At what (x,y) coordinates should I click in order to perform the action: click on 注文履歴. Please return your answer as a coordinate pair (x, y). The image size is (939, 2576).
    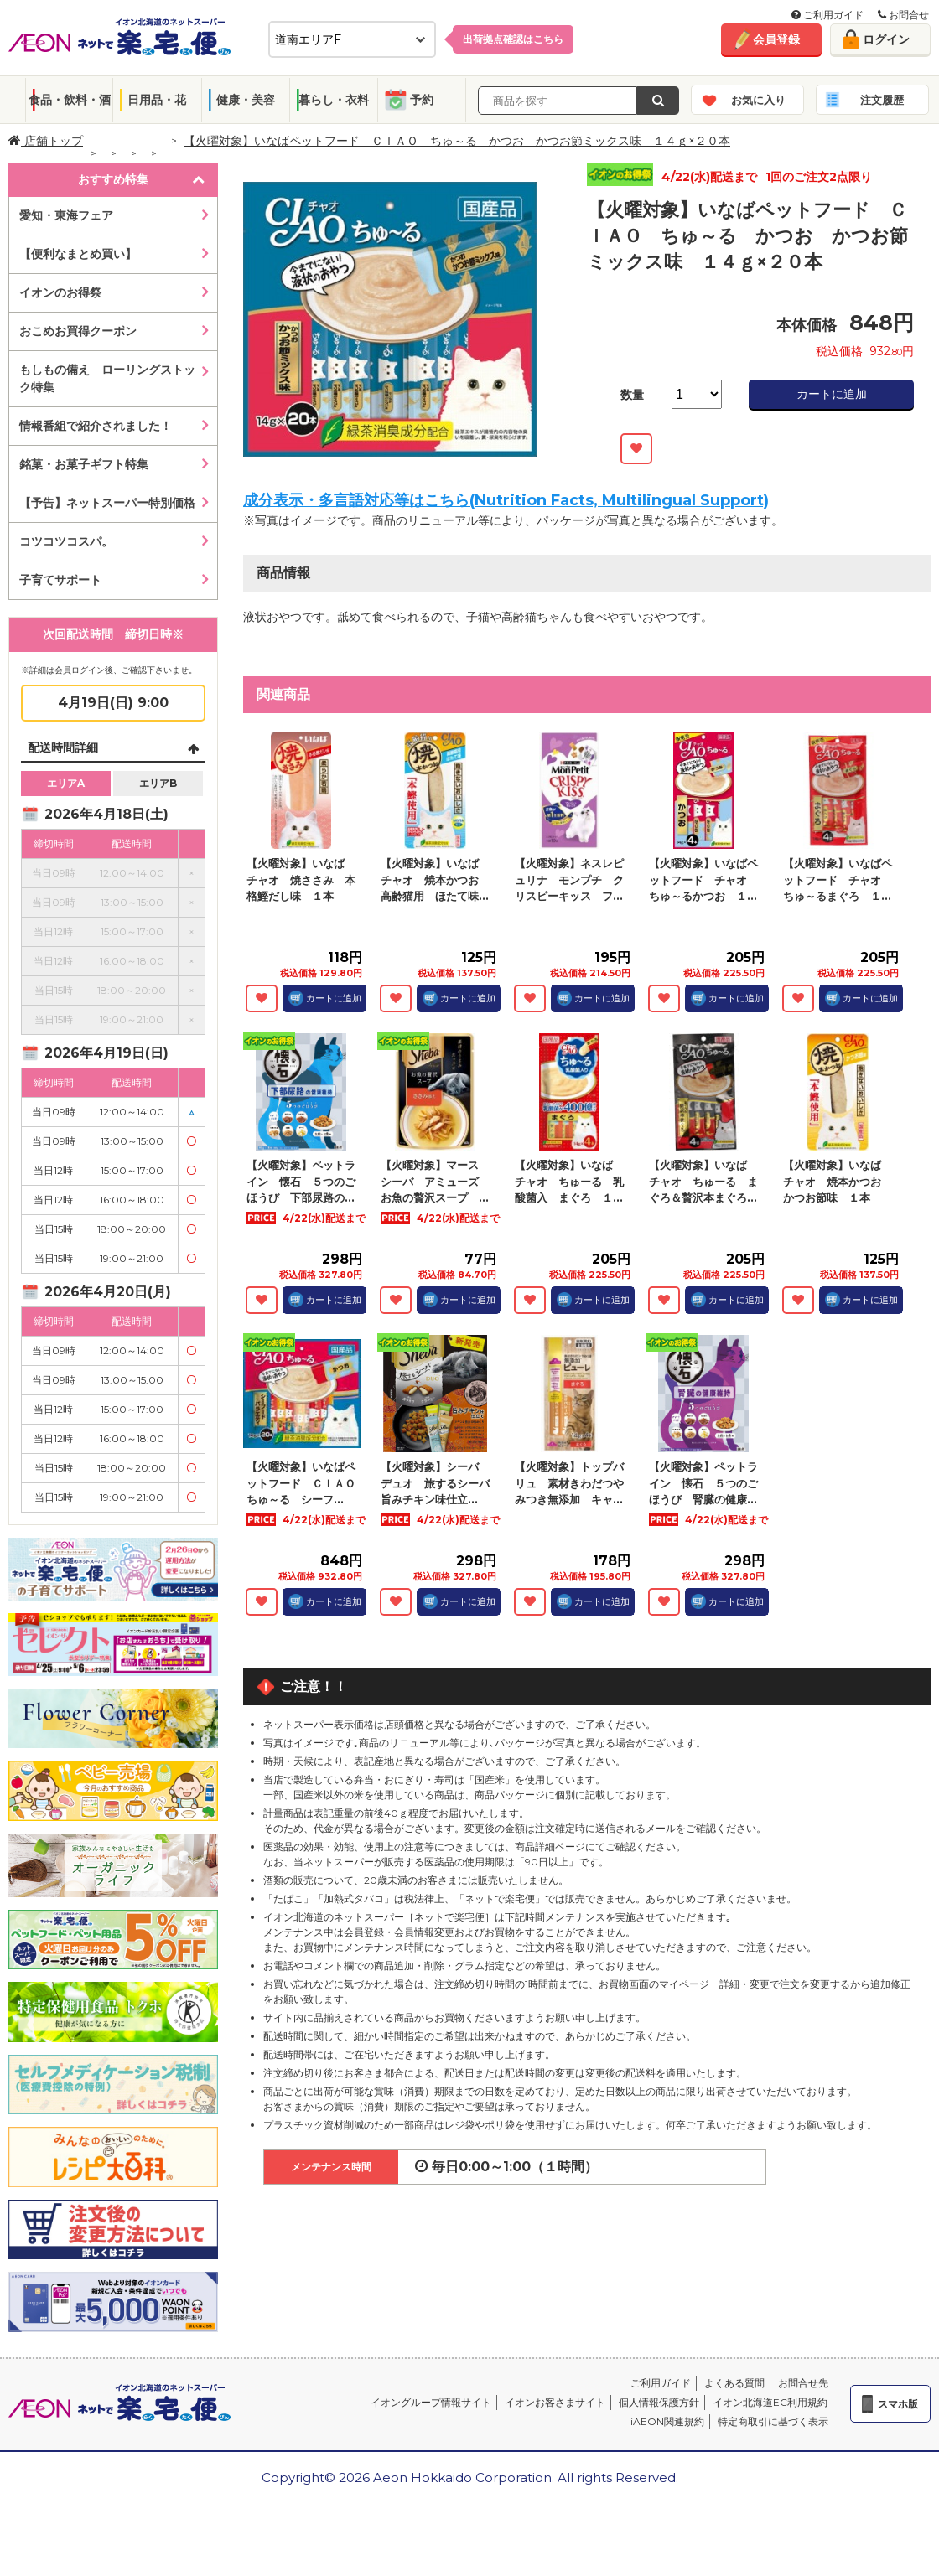
    Looking at the image, I should click on (882, 99).